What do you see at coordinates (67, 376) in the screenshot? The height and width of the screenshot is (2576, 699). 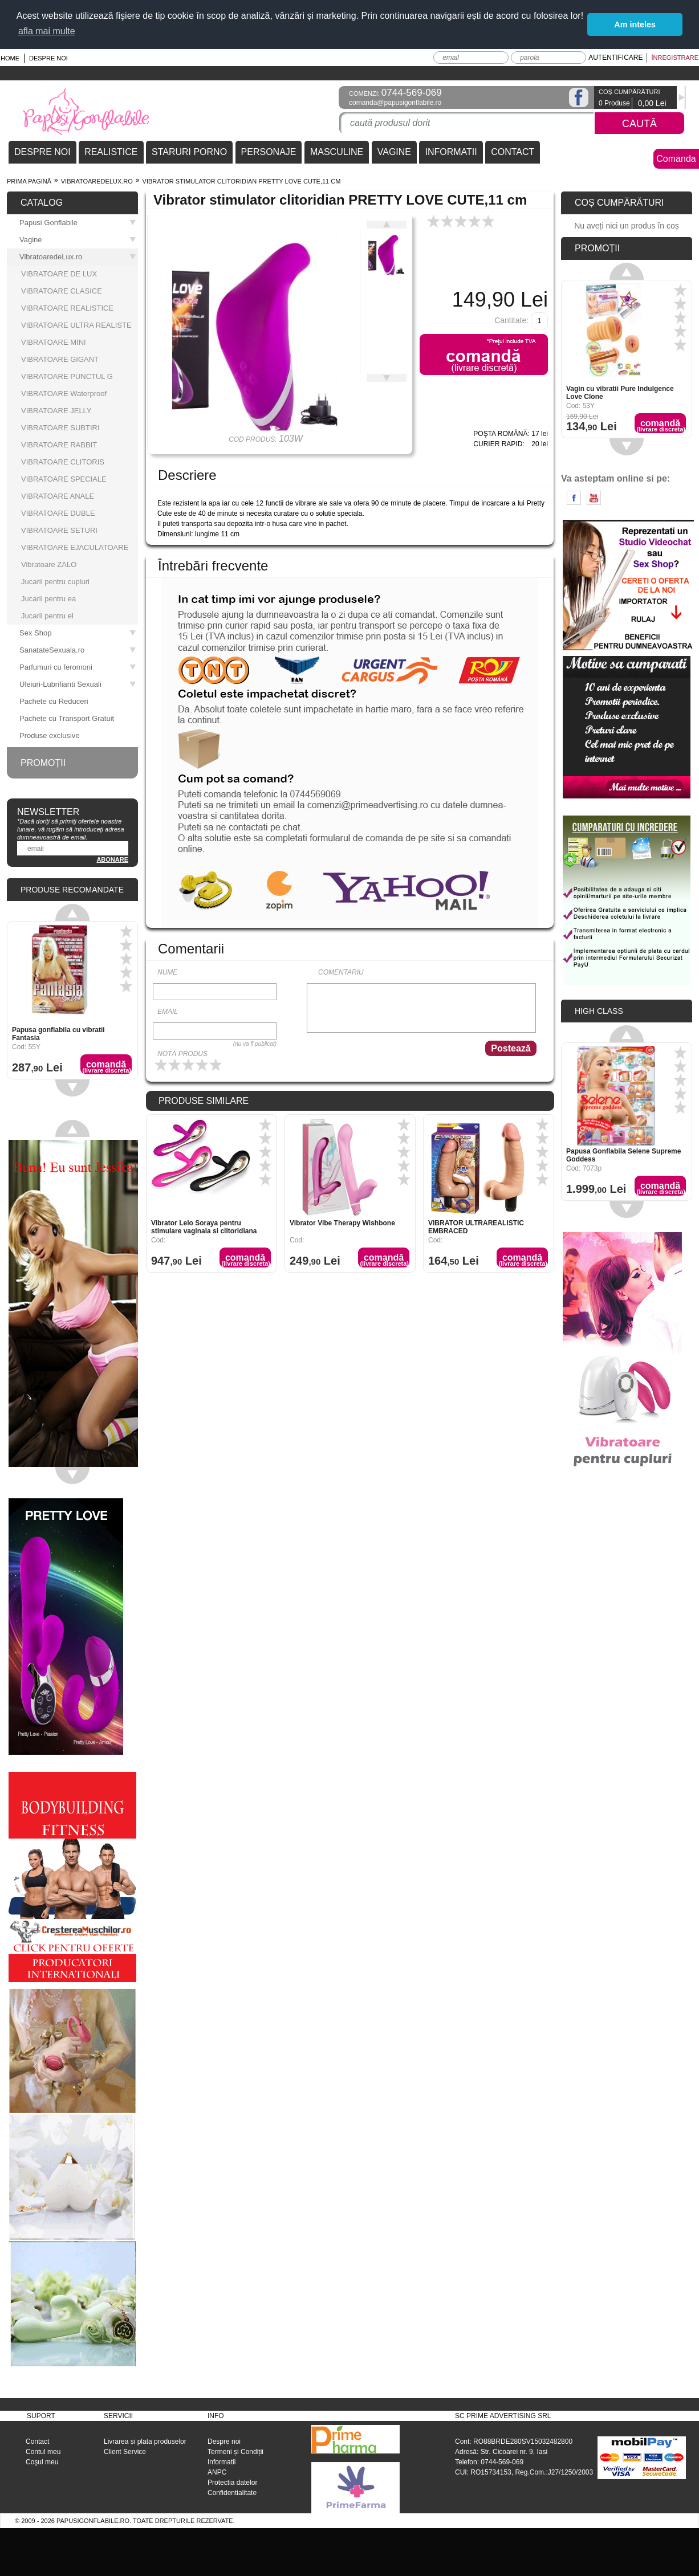 I see `VIBRATOARE PUNCTUL G` at bounding box center [67, 376].